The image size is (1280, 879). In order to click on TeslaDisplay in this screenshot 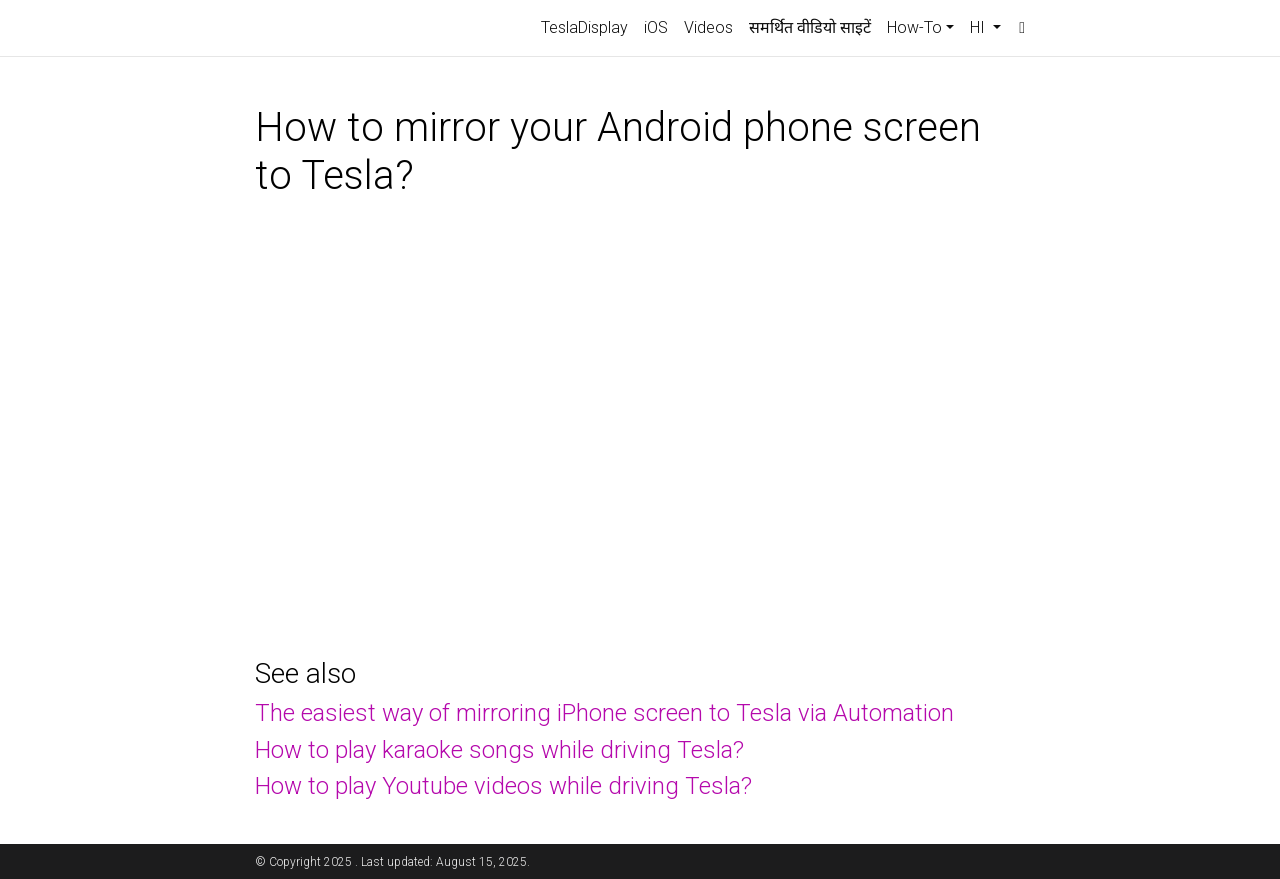, I will do `click(584, 27)`.